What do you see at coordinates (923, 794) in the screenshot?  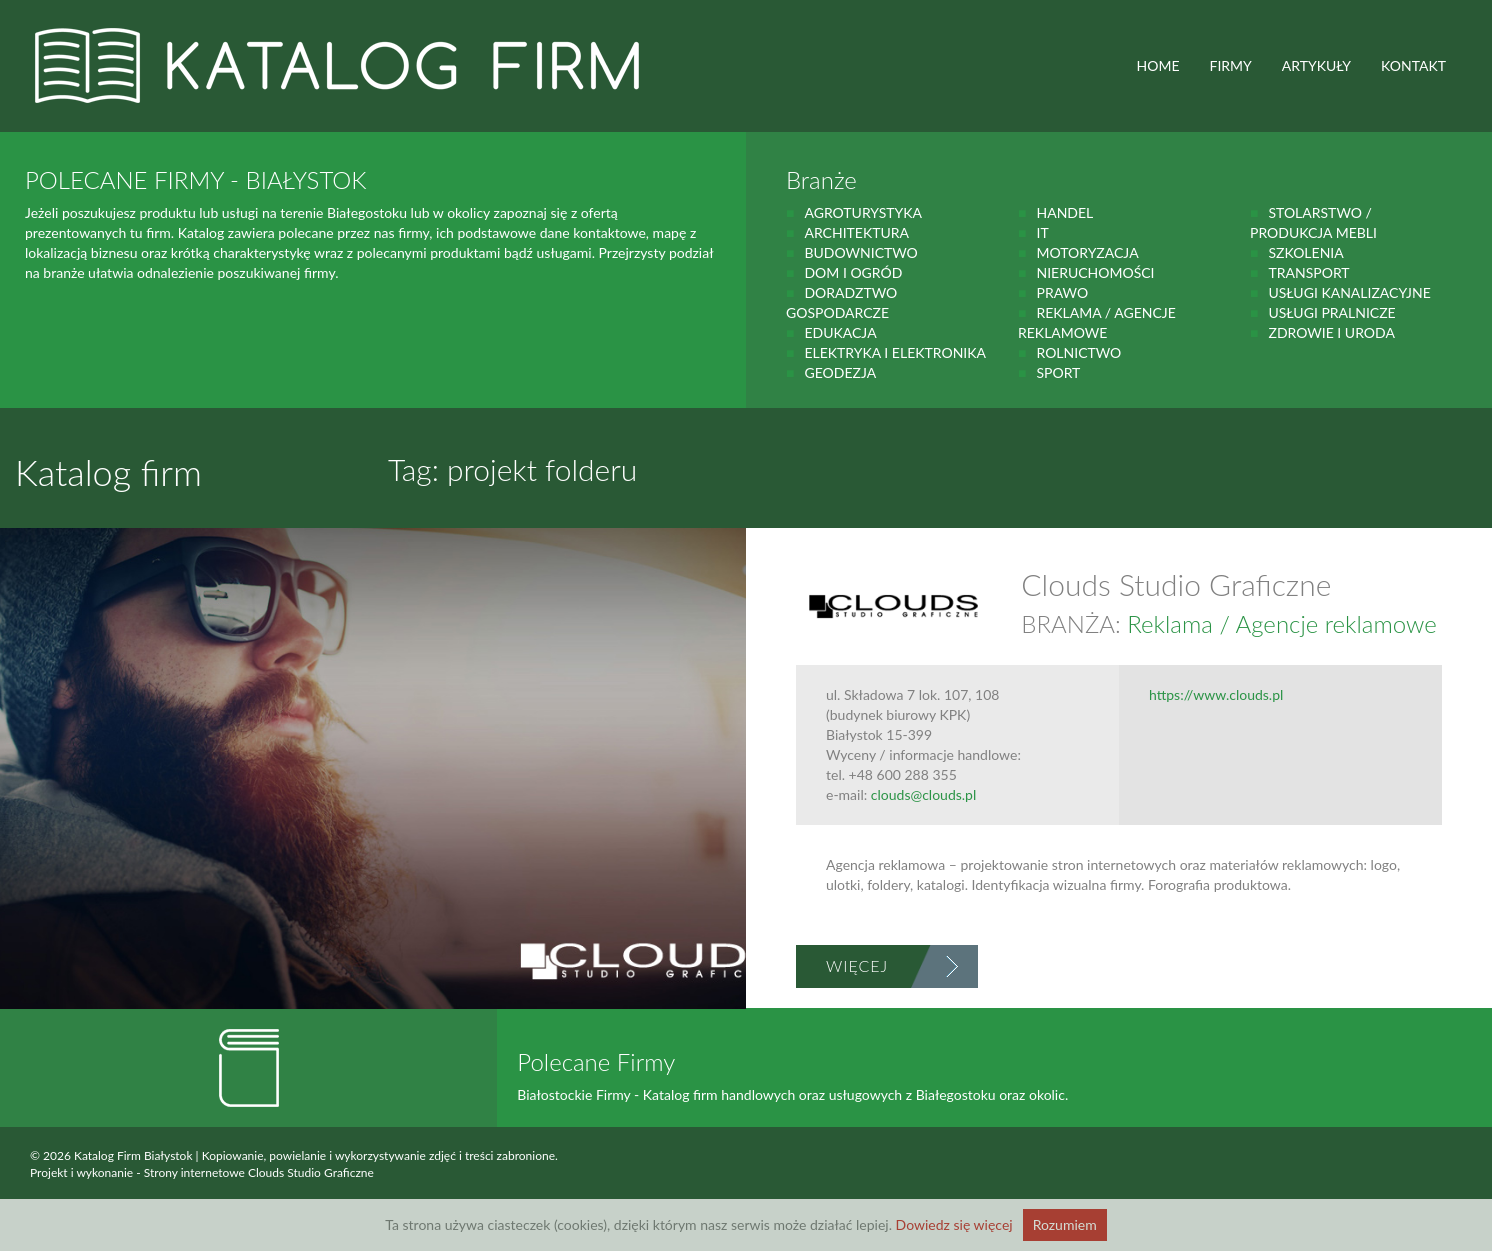 I see `clouds@clouds.pl` at bounding box center [923, 794].